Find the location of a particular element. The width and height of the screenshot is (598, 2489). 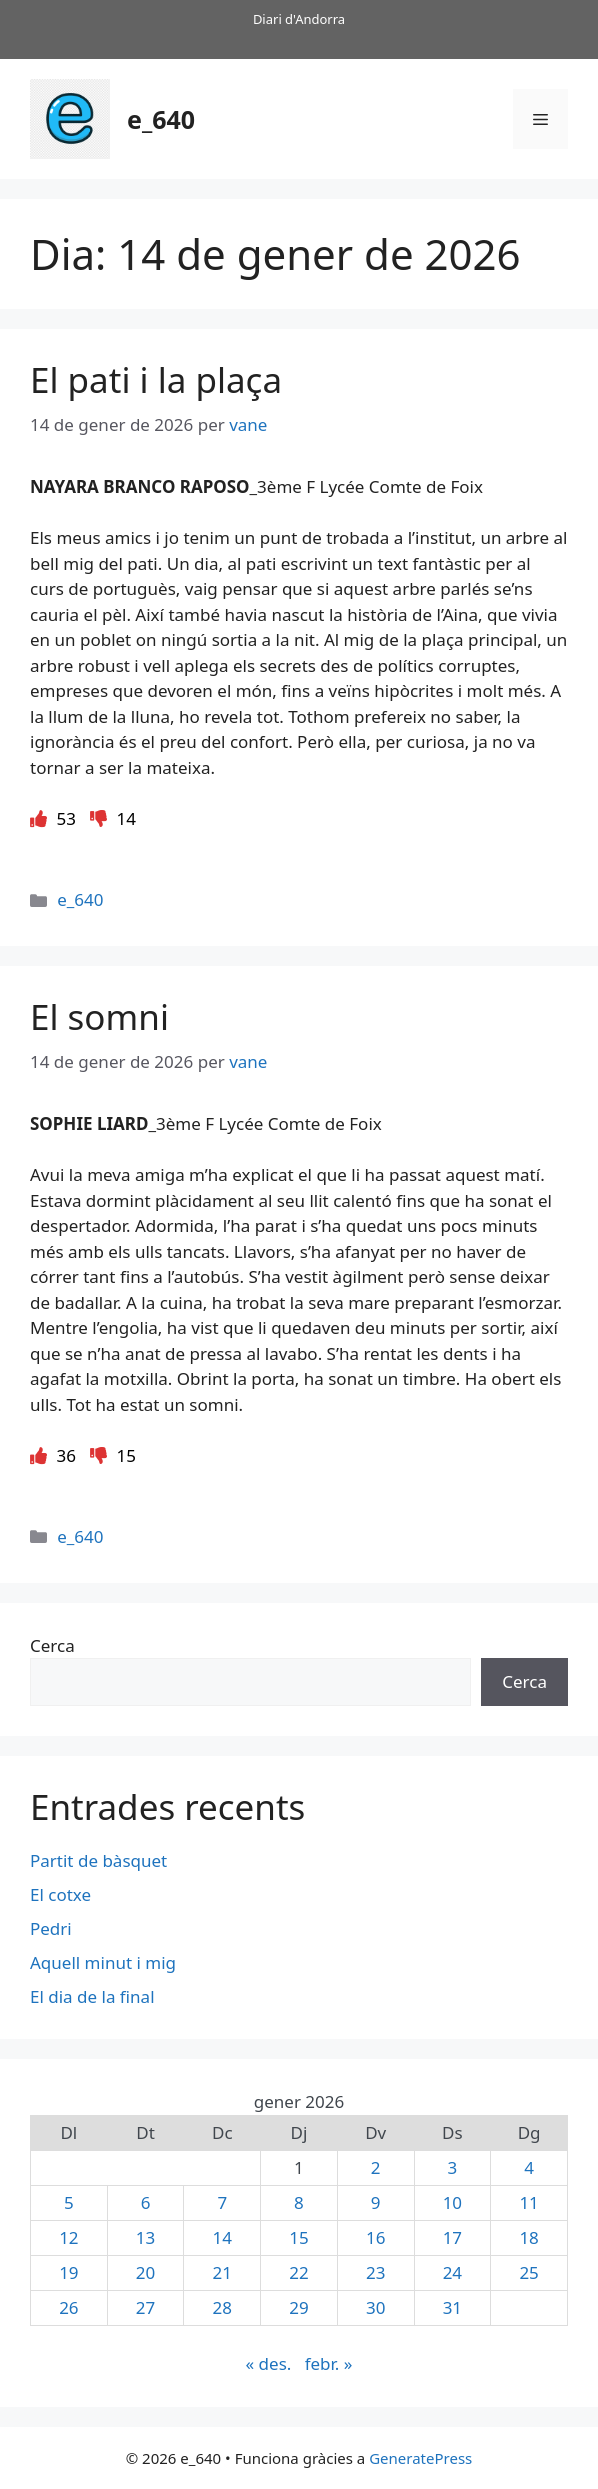

El pati i la plaça is located at coordinates (156, 379).